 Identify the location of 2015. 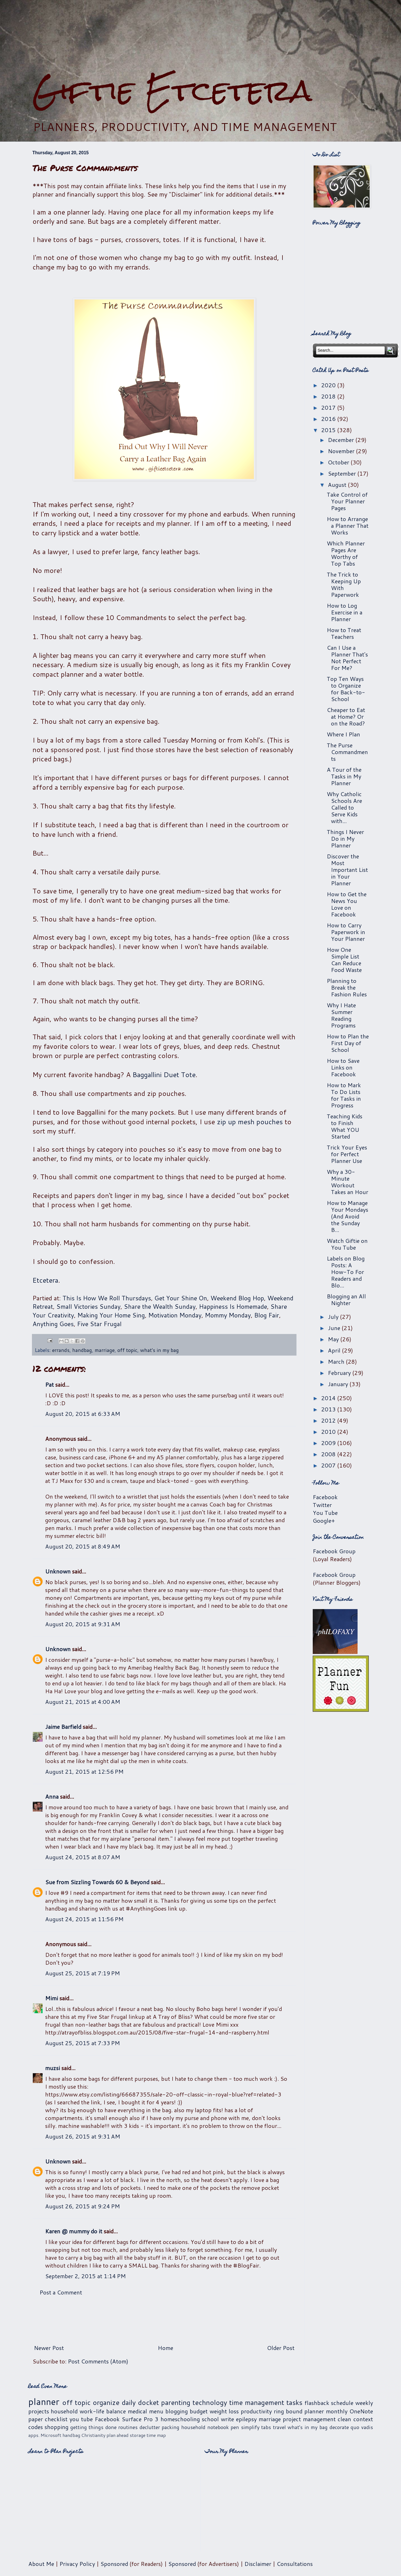
(329, 430).